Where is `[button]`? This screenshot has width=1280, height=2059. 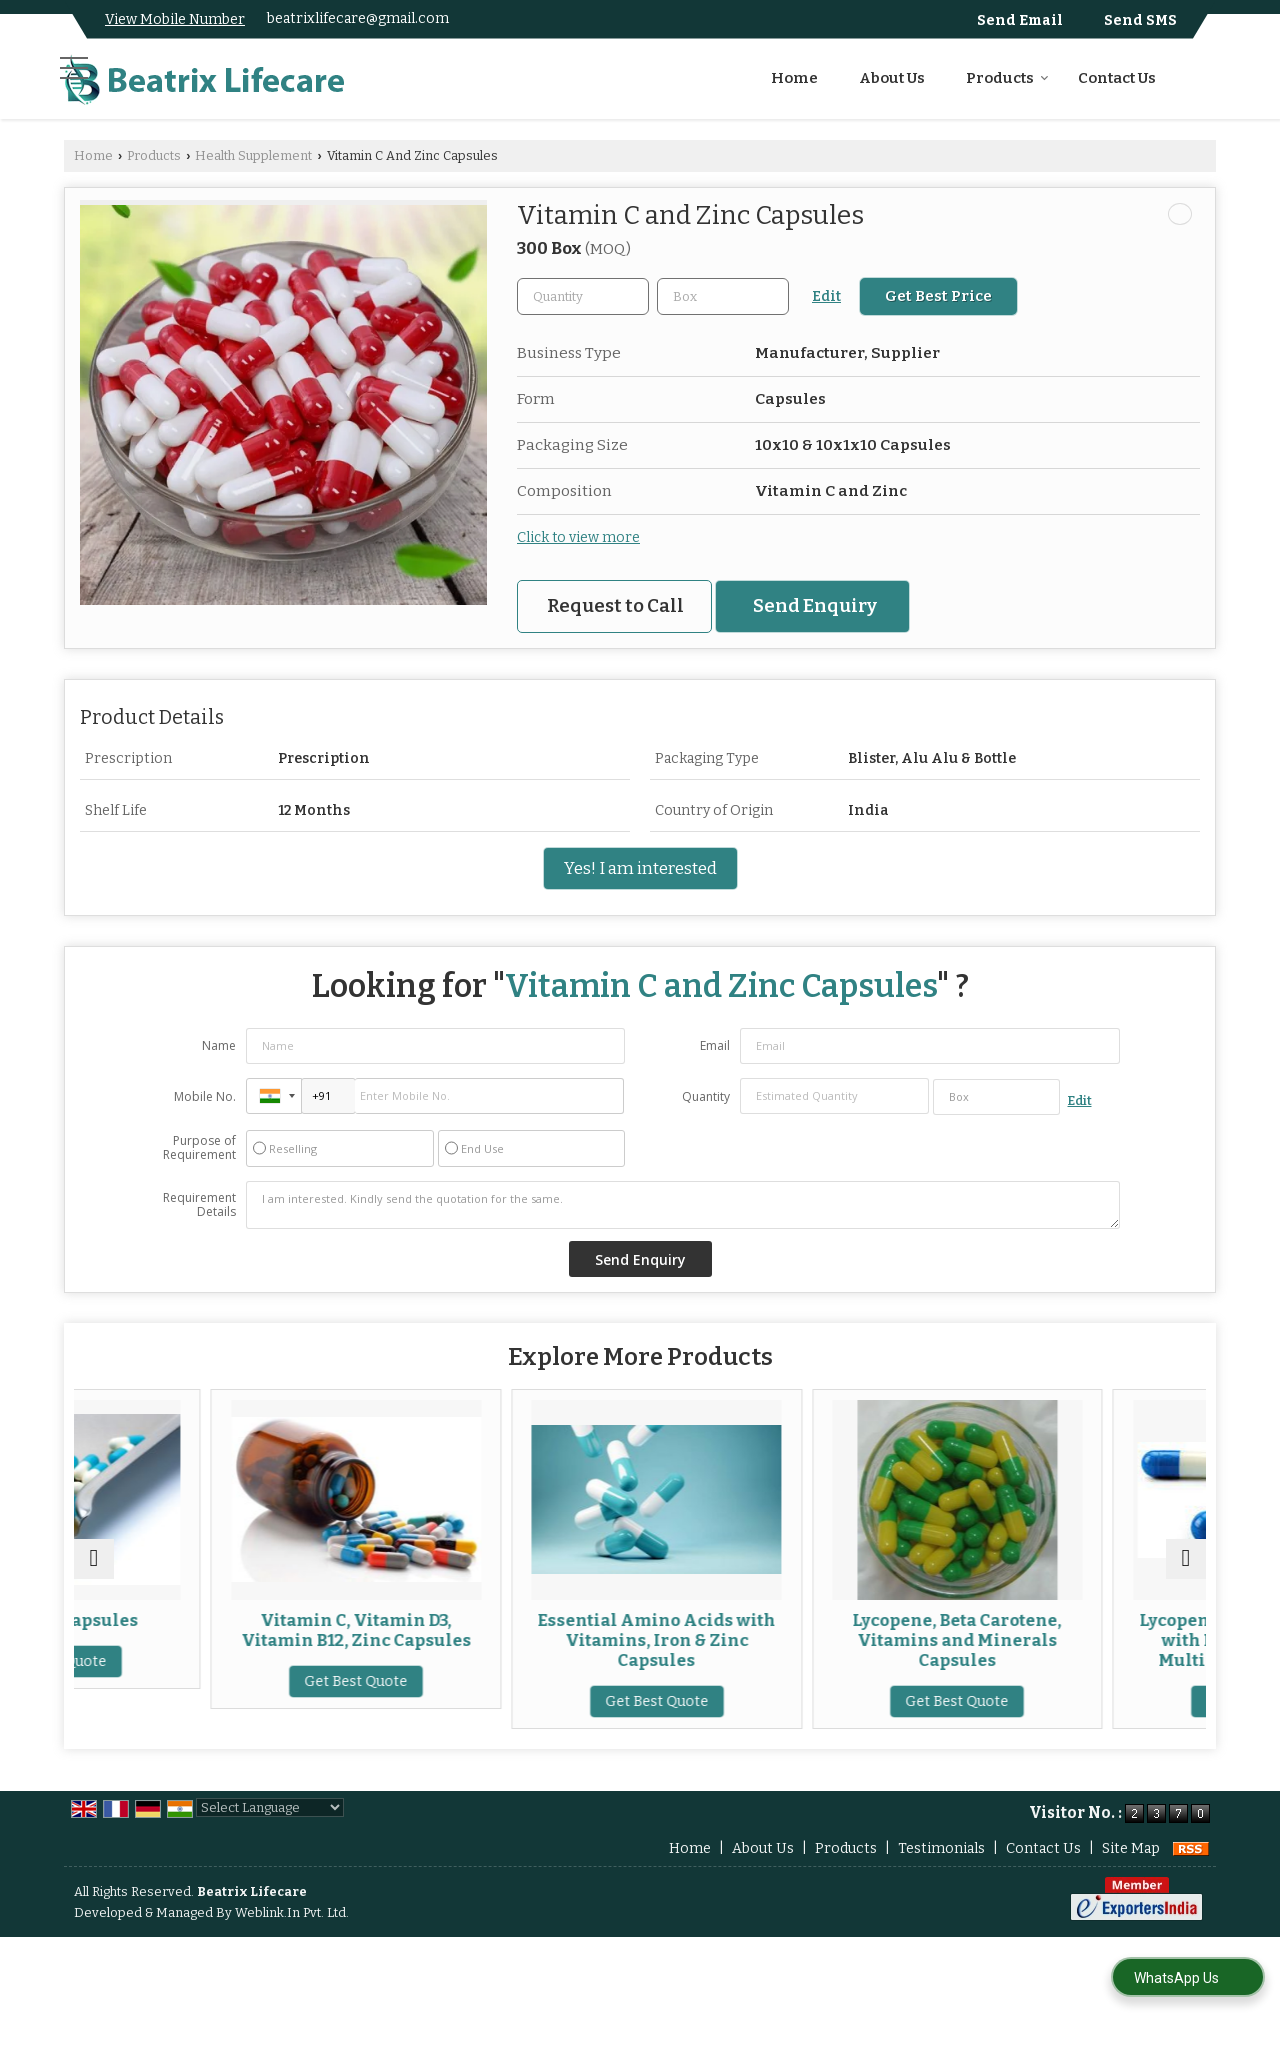 [button] is located at coordinates (175, 19).